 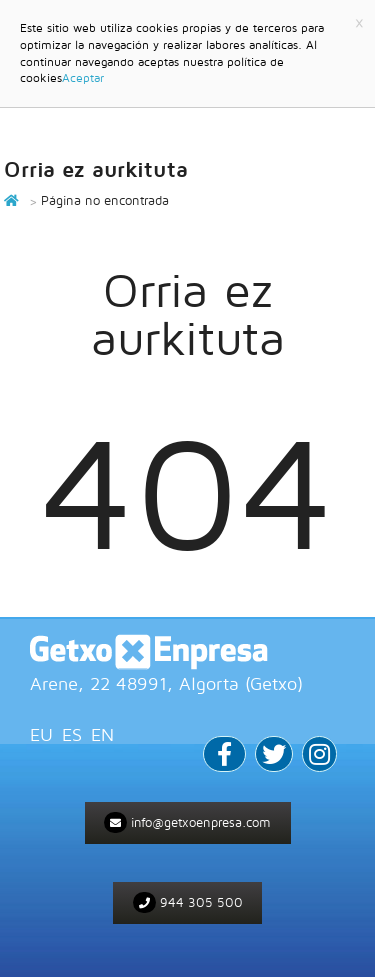 What do you see at coordinates (72, 734) in the screenshot?
I see `ES` at bounding box center [72, 734].